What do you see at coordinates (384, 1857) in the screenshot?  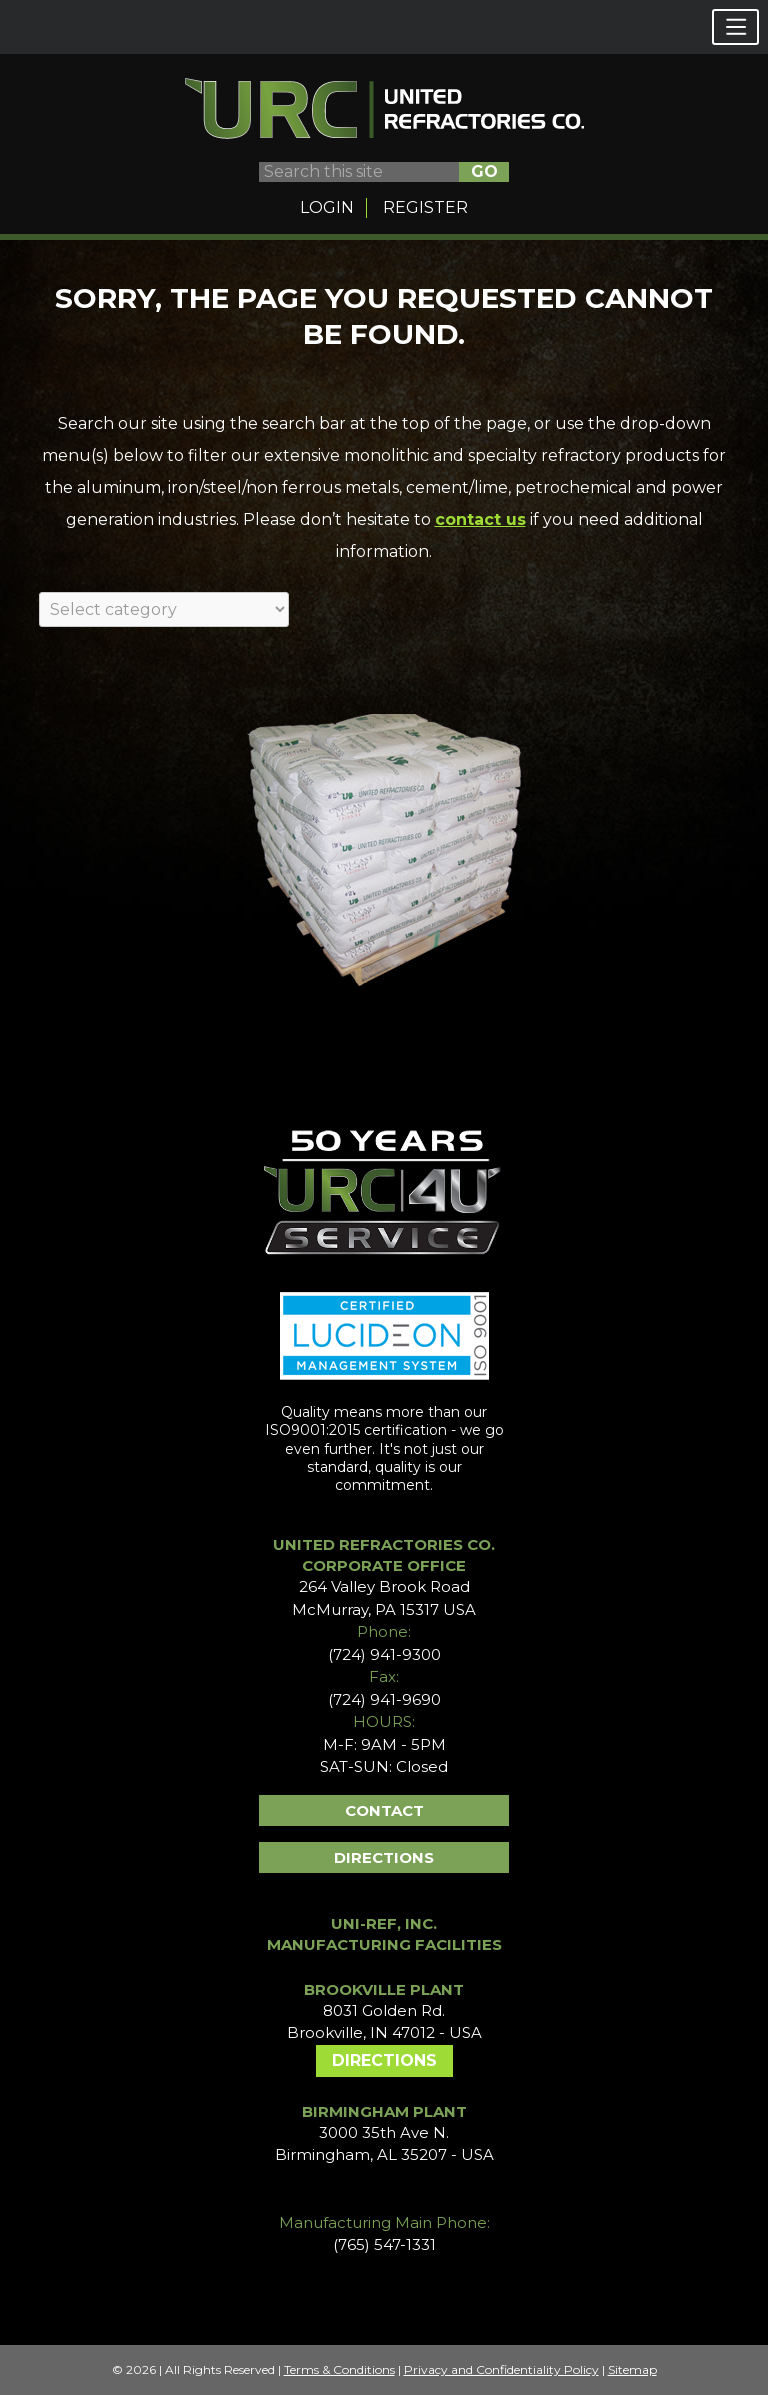 I see `Directions` at bounding box center [384, 1857].